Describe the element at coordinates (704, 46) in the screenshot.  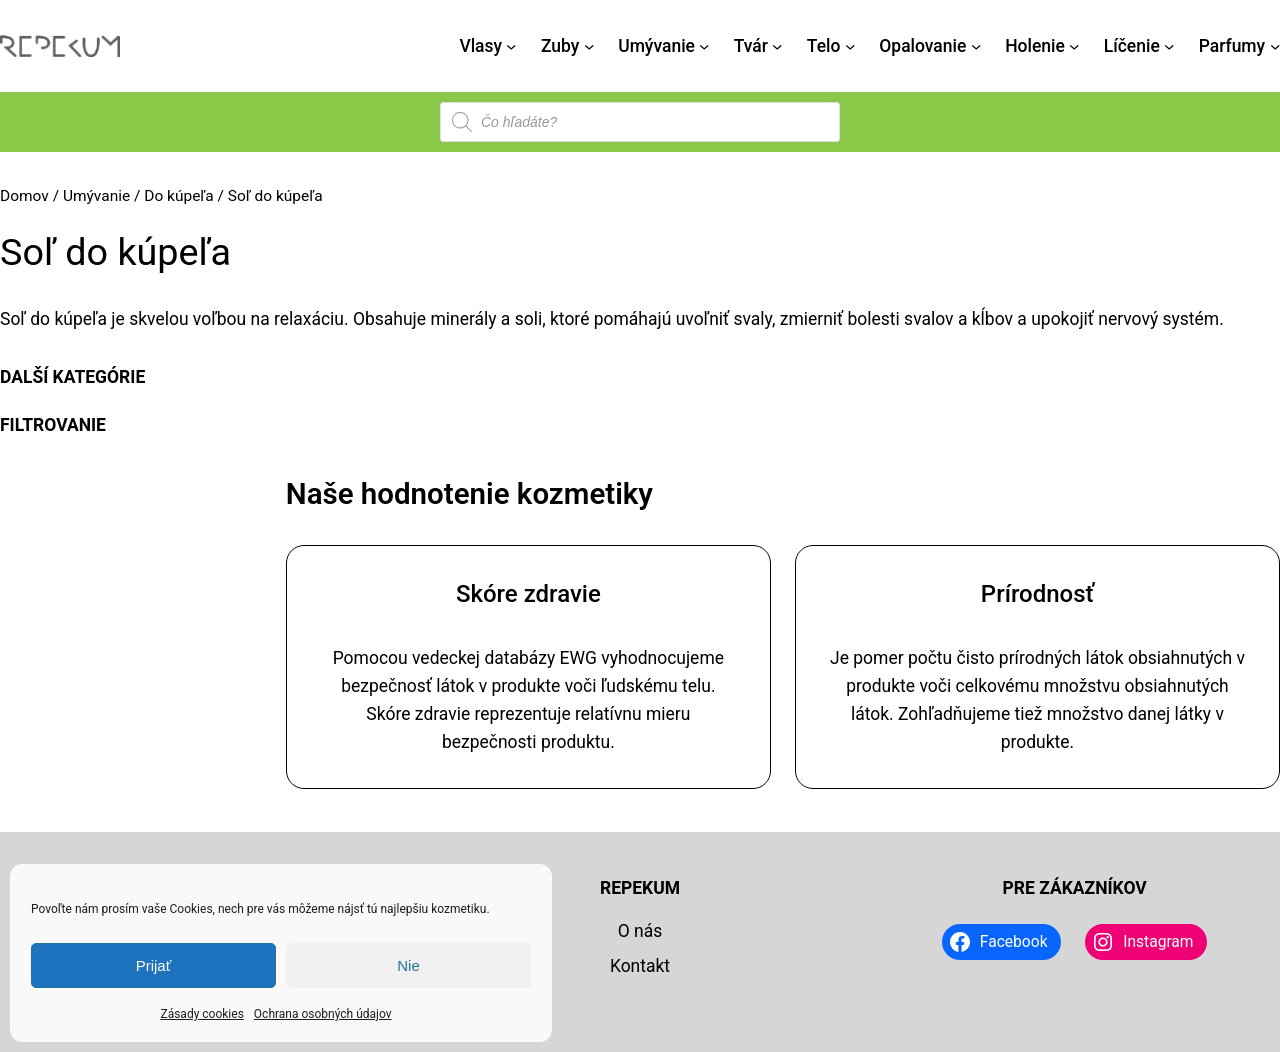
I see `[Umývanie vnorené menu]` at that location.